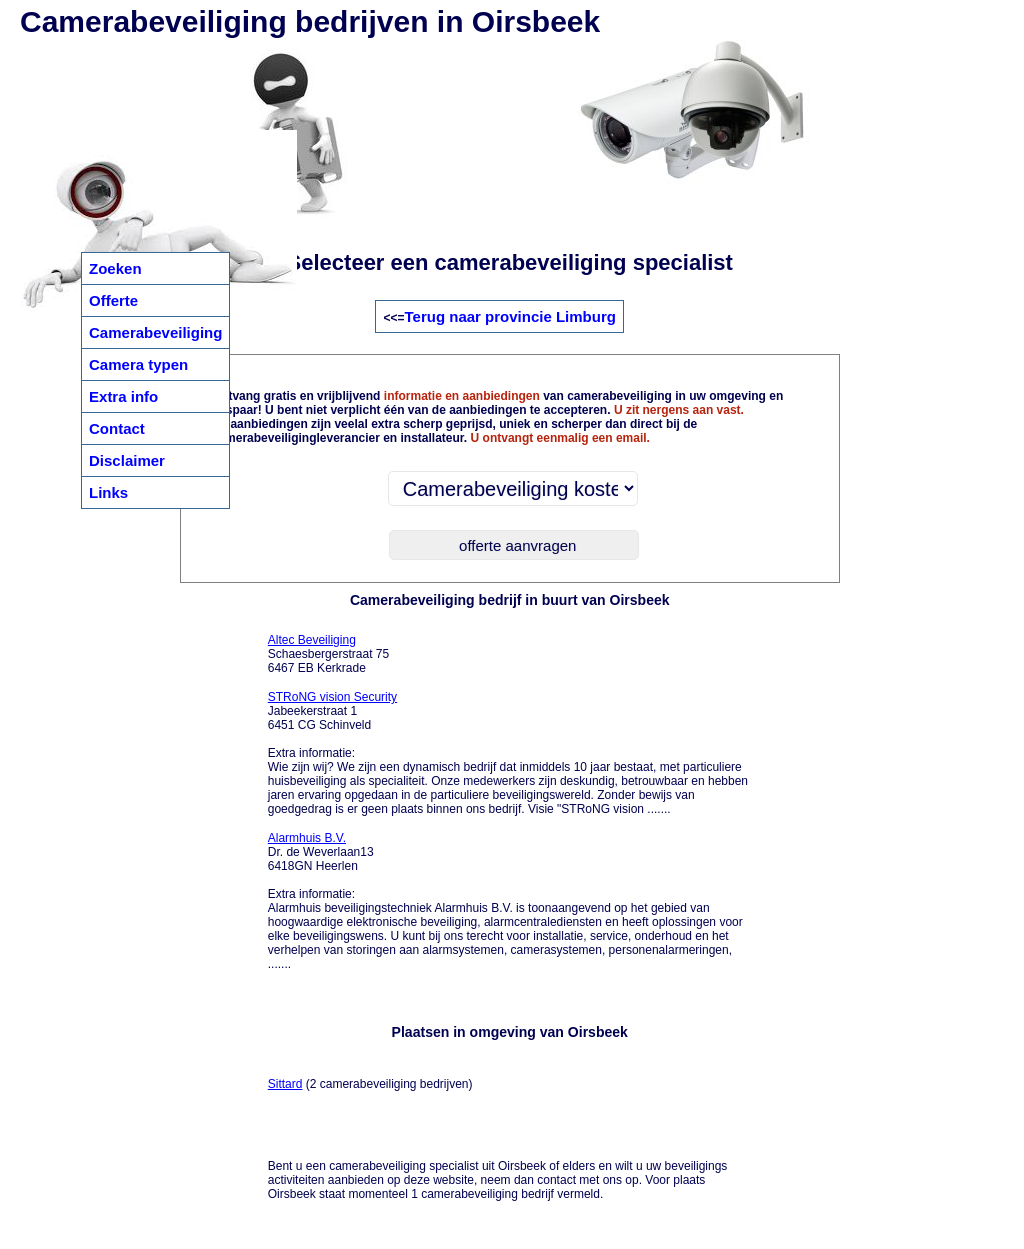 The image size is (1024, 1249). I want to click on Terug naar provincie Limburg, so click(510, 316).